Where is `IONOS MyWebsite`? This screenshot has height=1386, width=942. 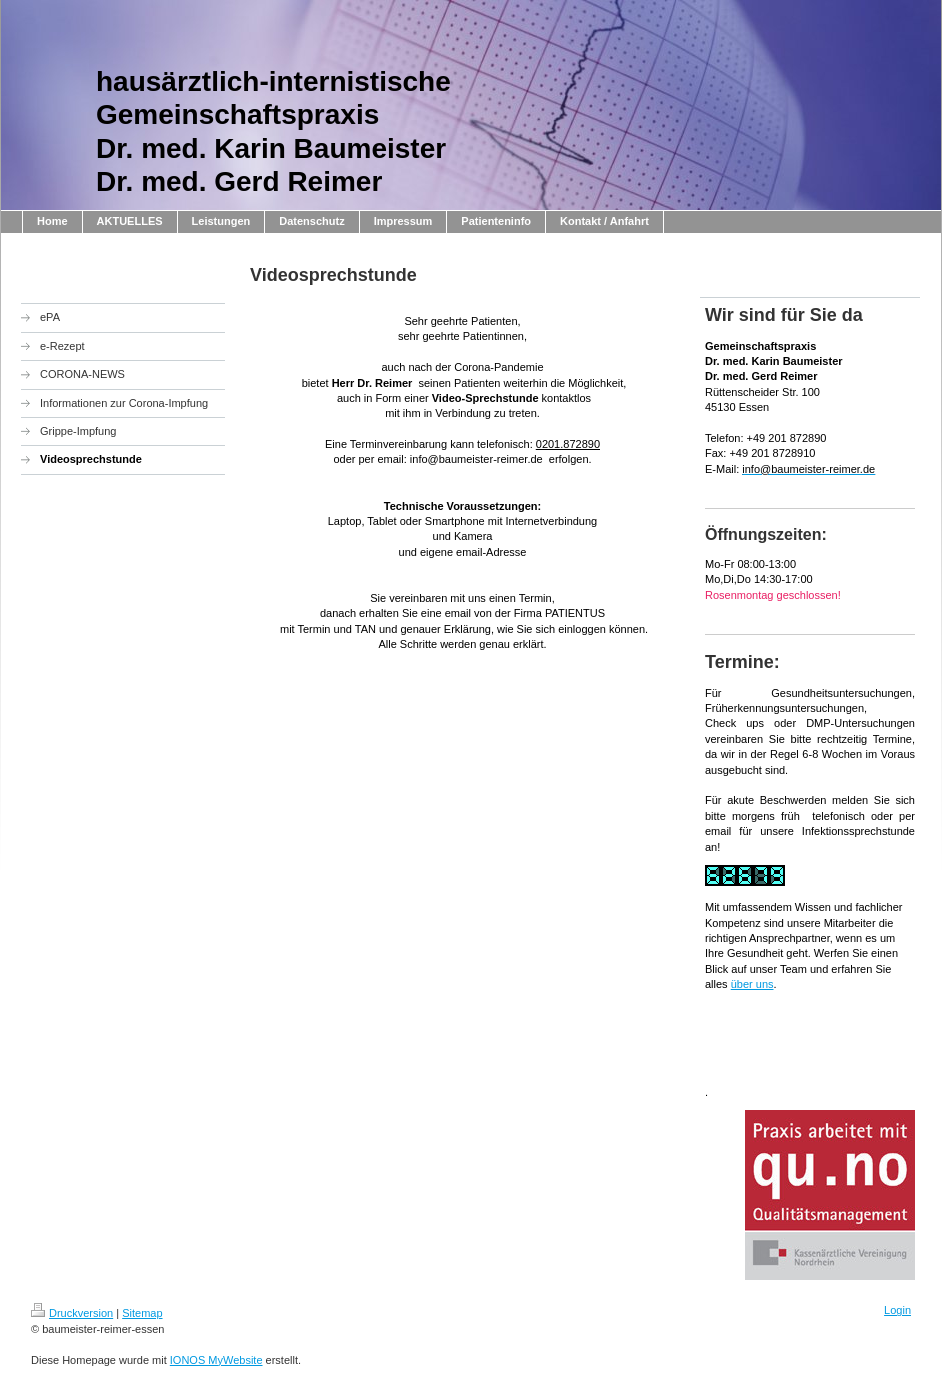 IONOS MyWebsite is located at coordinates (216, 1360).